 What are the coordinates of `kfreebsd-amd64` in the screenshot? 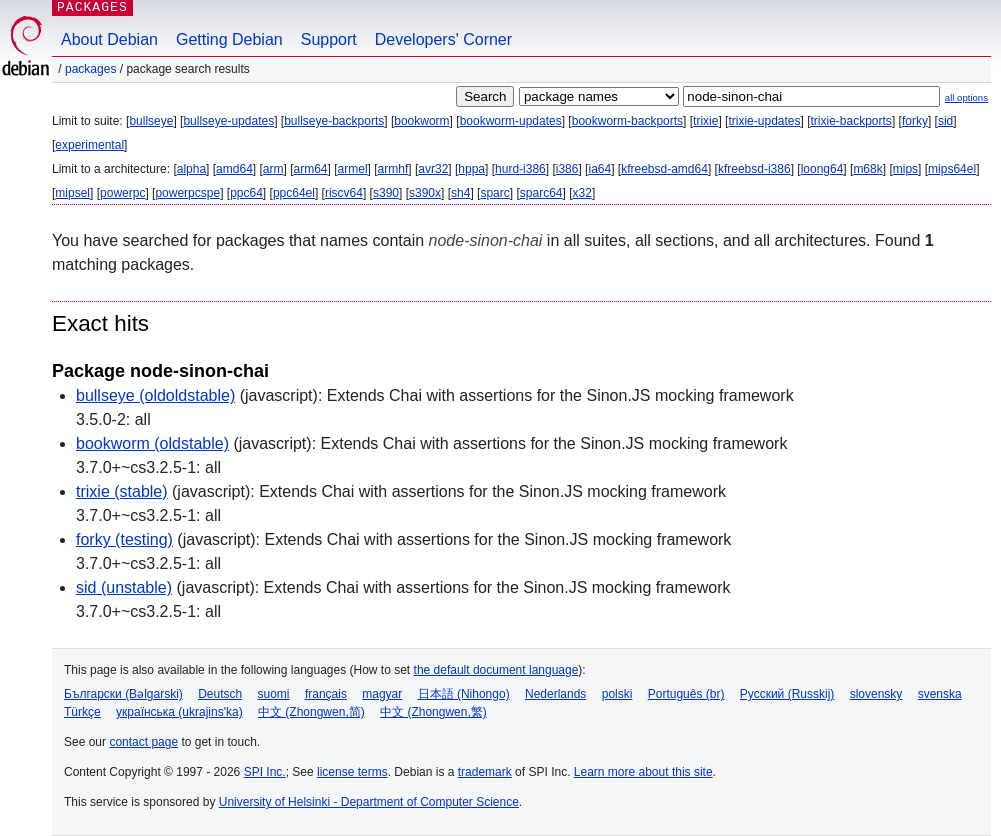 It's located at (664, 169).